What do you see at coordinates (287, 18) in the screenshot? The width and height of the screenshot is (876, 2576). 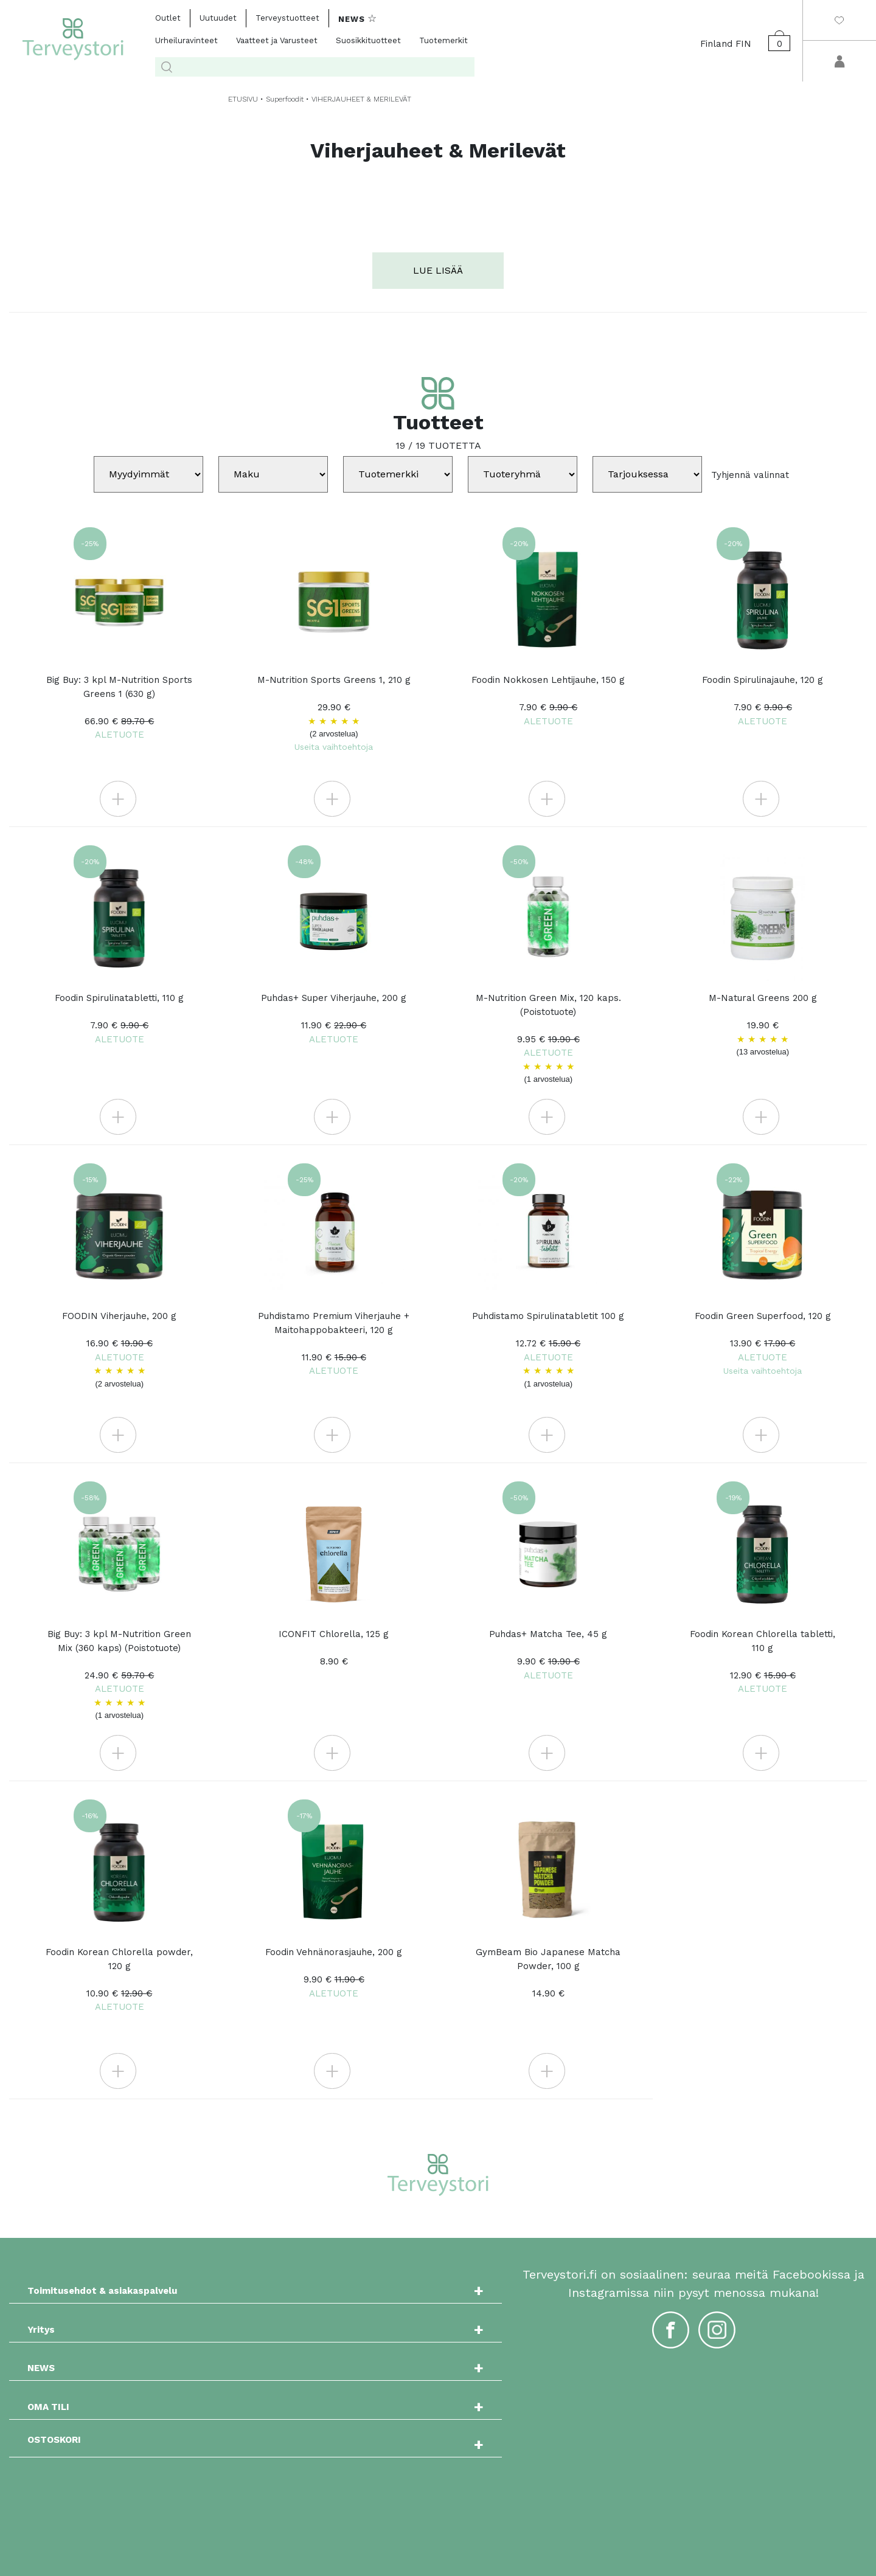 I see `Terveystuotteet` at bounding box center [287, 18].